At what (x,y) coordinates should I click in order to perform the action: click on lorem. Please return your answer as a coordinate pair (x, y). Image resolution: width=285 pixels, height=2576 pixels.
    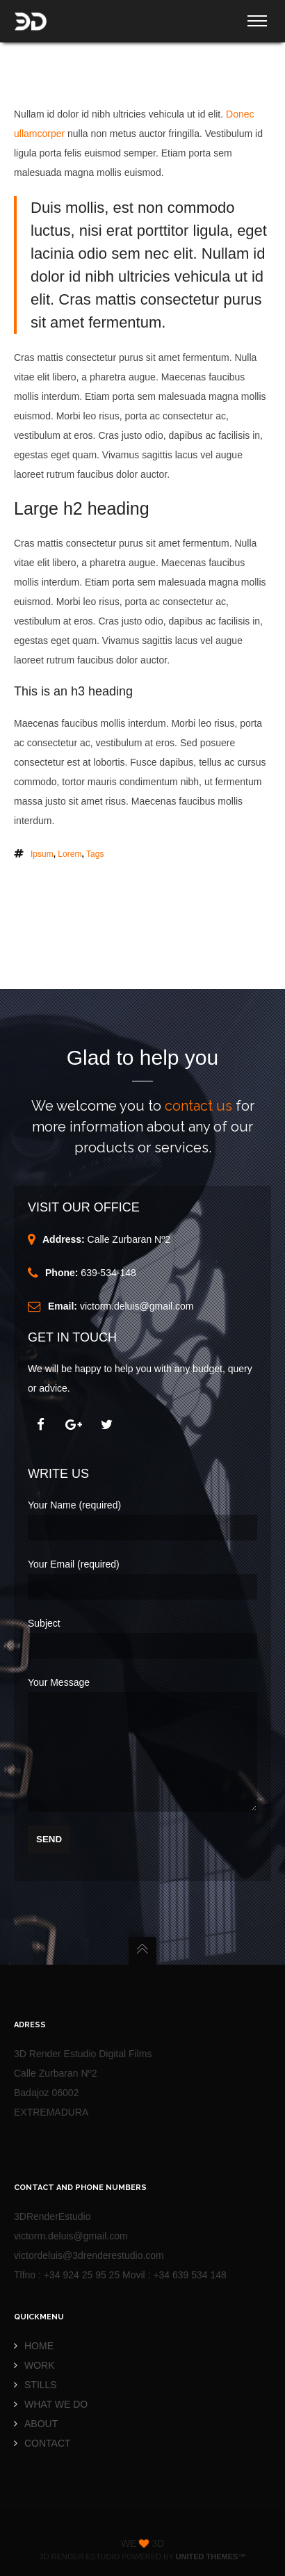
    Looking at the image, I should click on (69, 847).